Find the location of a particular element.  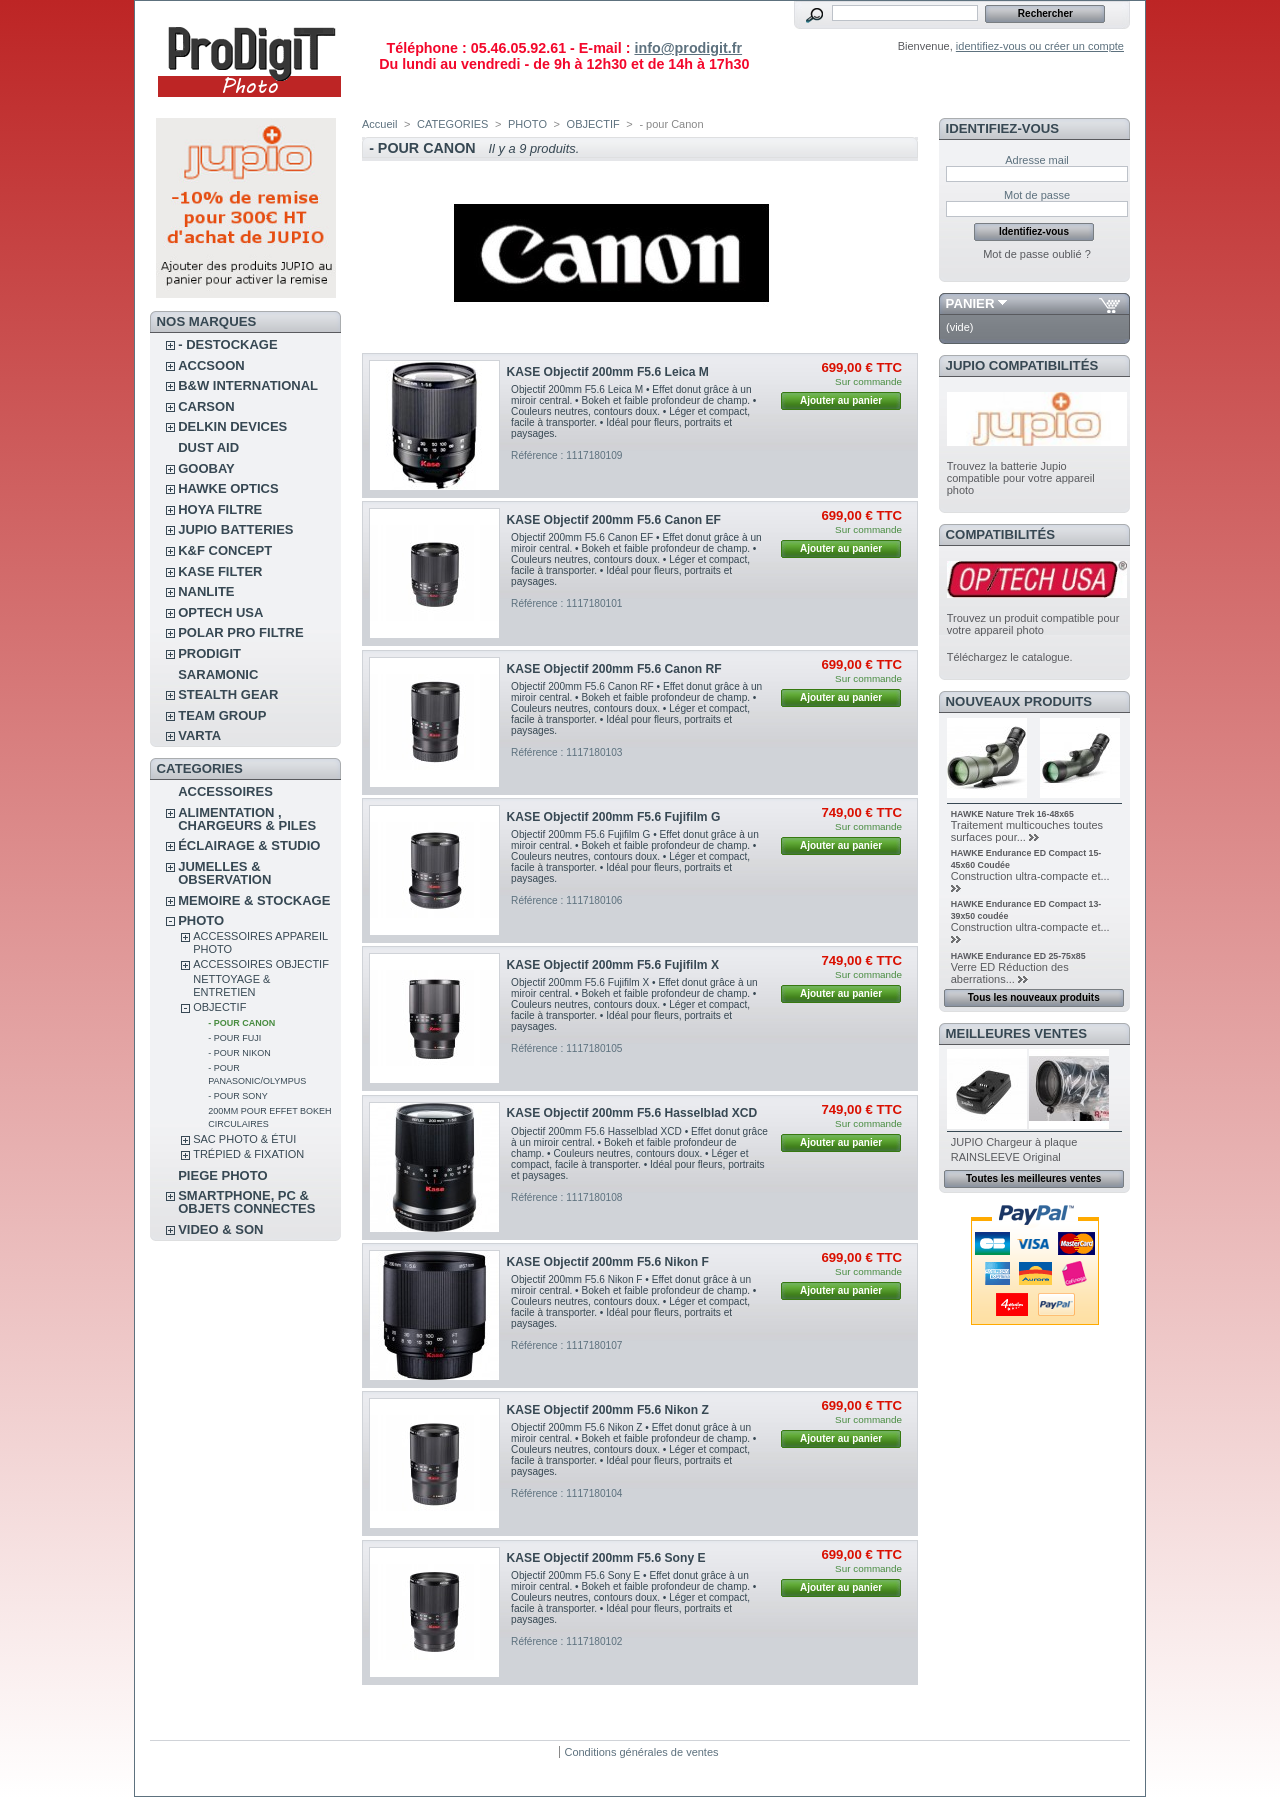

KASE Objectif 200mm F5.6 Leica M is located at coordinates (608, 372).